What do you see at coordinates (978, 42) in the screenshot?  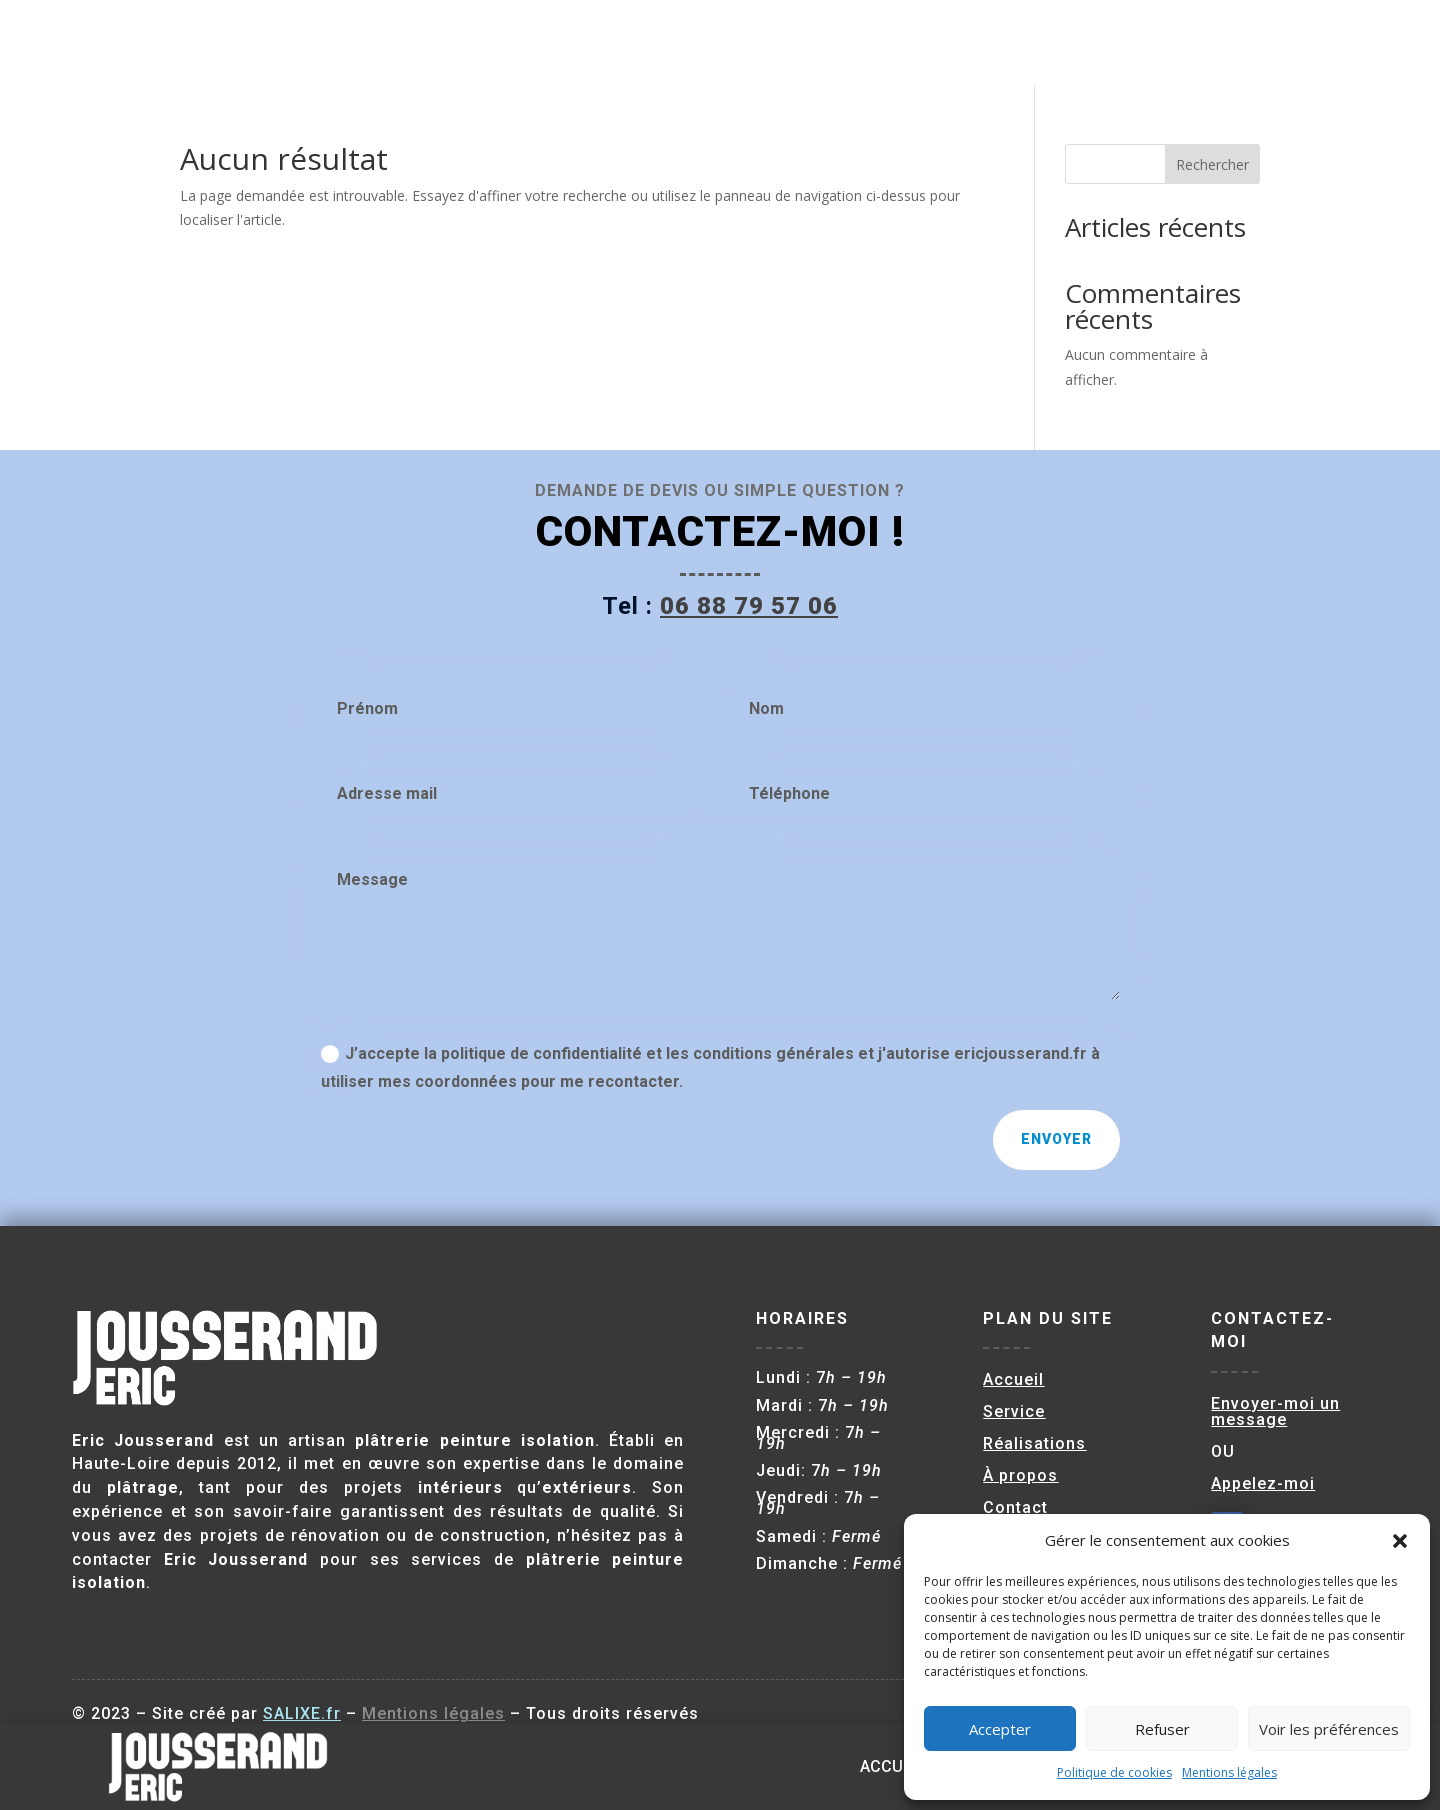 I see `Service` at bounding box center [978, 42].